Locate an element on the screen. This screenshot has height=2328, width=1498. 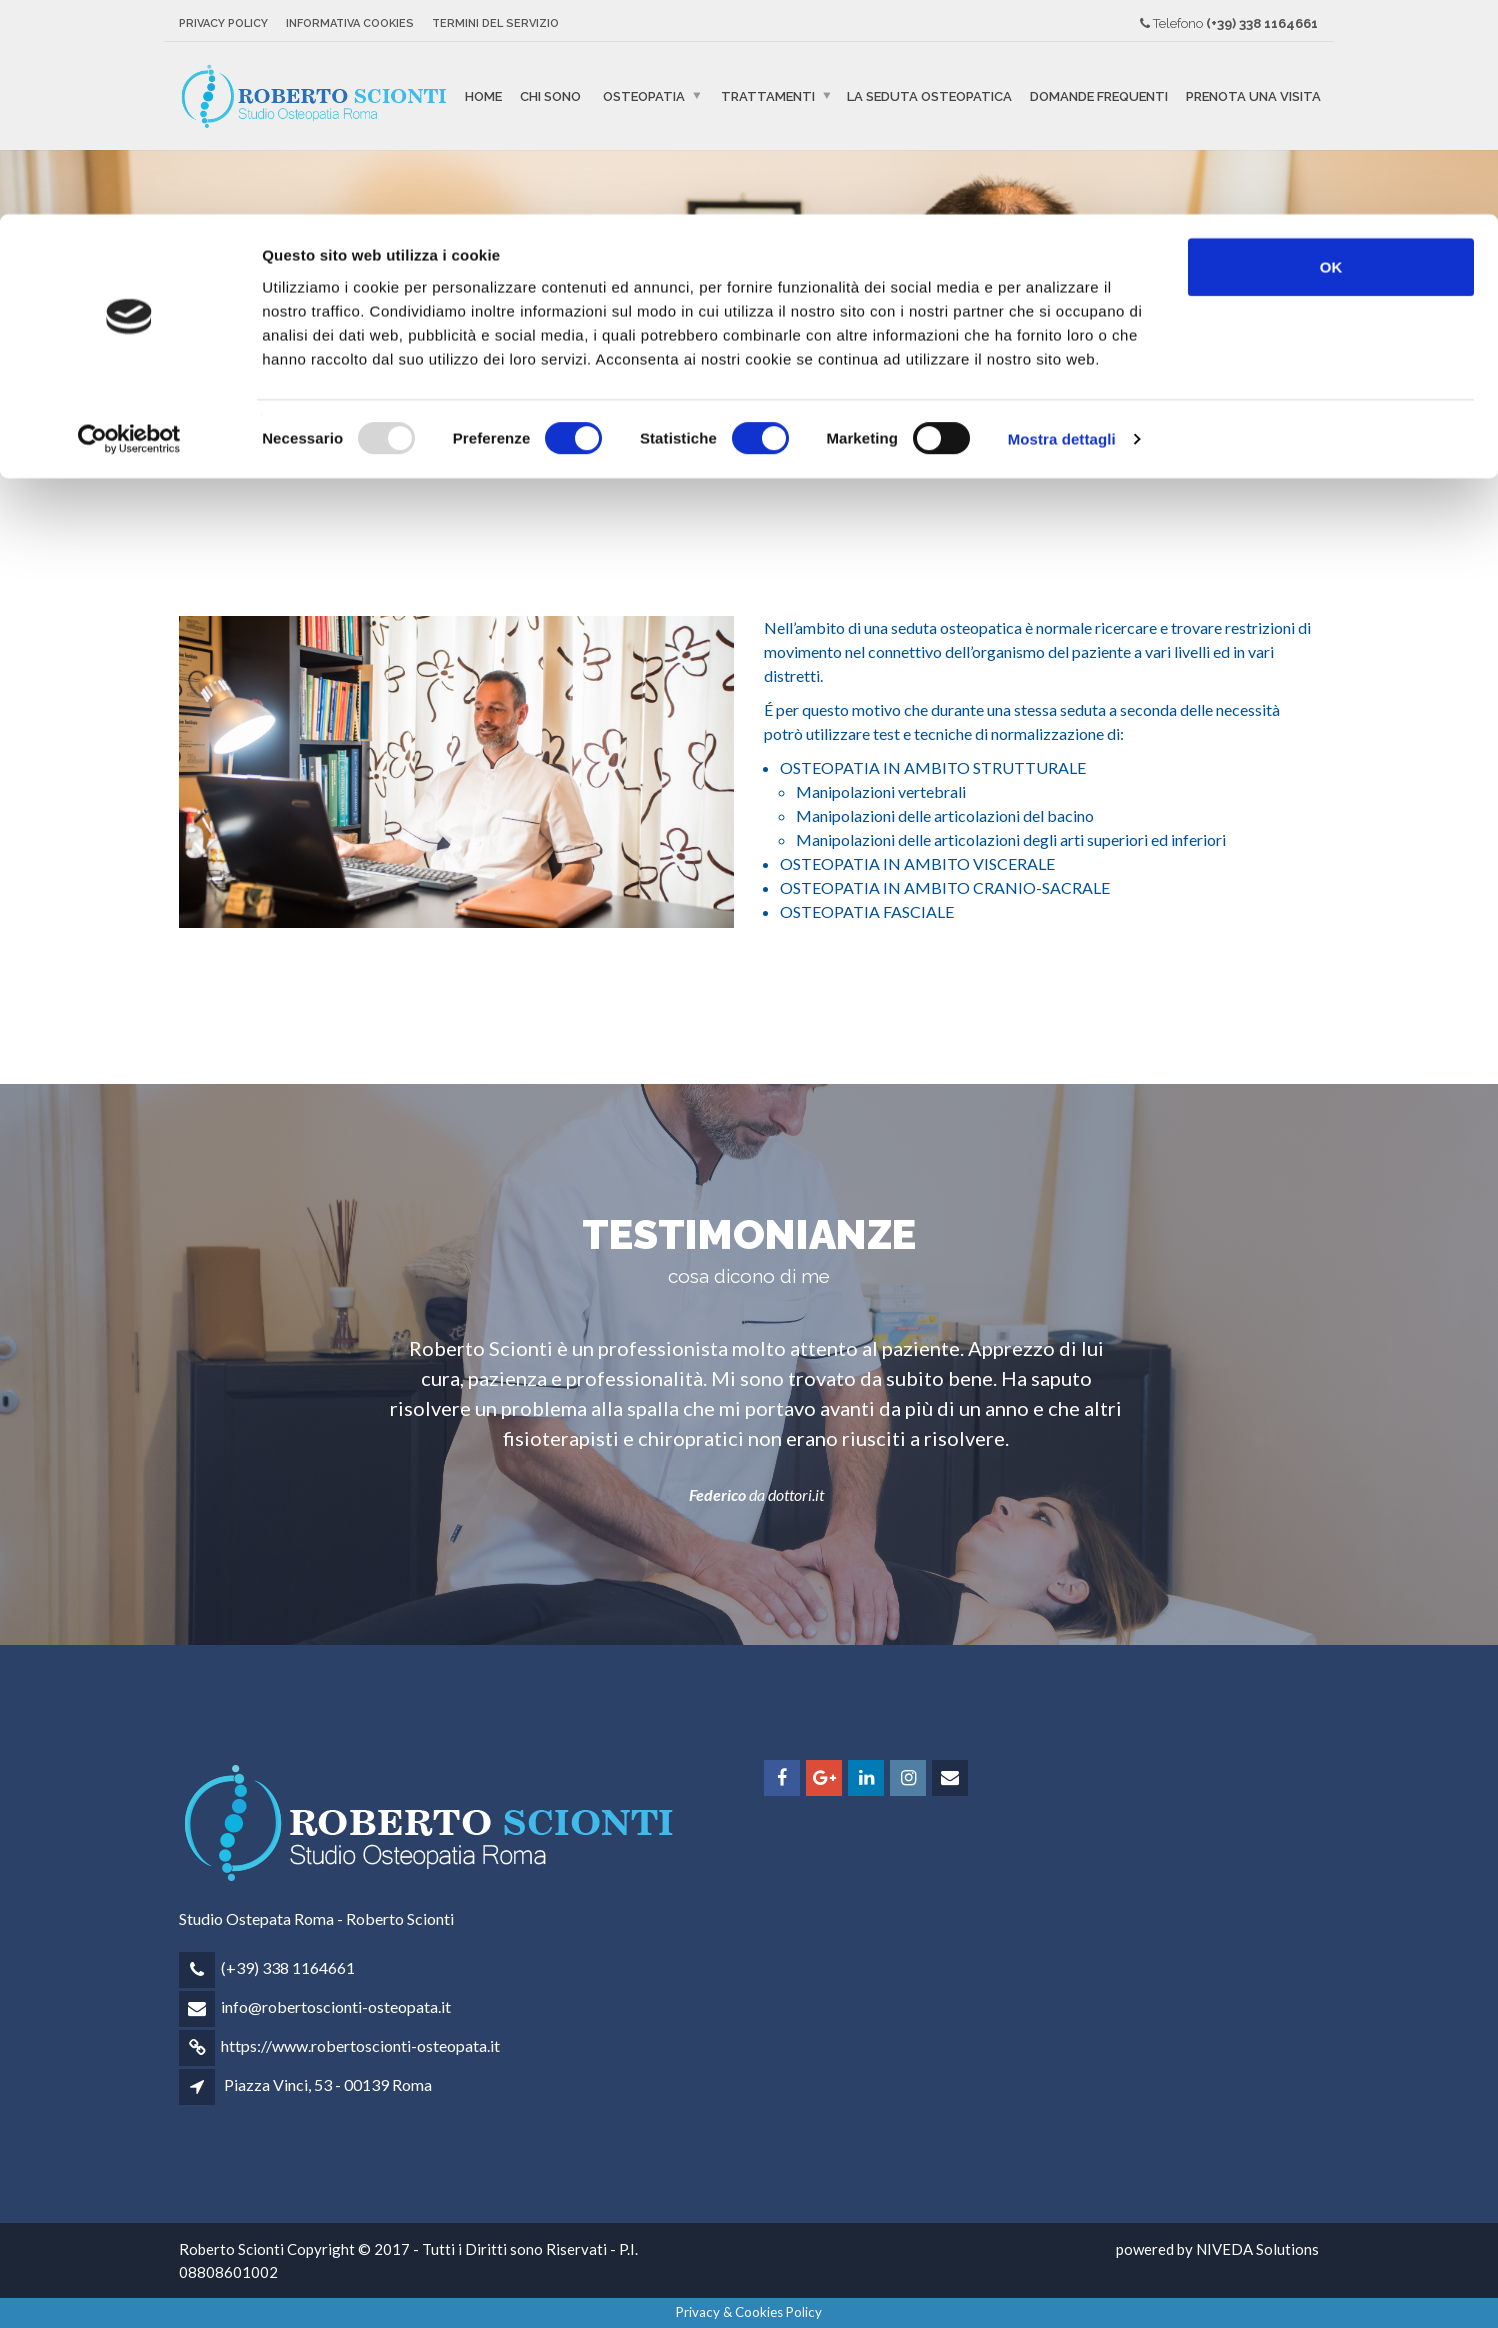
https://www.robertoscionti-osteopata.it is located at coordinates (360, 2045).